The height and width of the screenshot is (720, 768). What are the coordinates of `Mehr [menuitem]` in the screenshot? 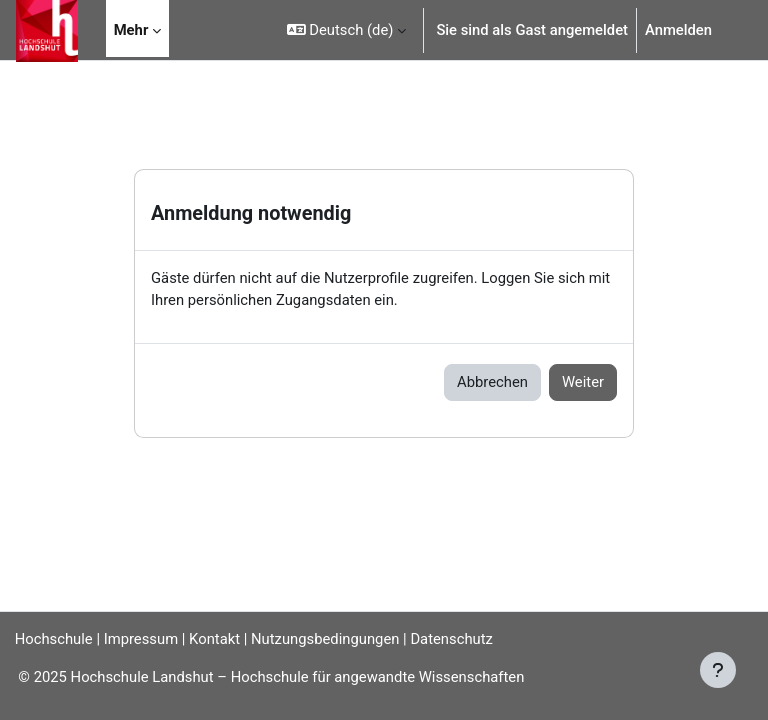 It's located at (131, 30).